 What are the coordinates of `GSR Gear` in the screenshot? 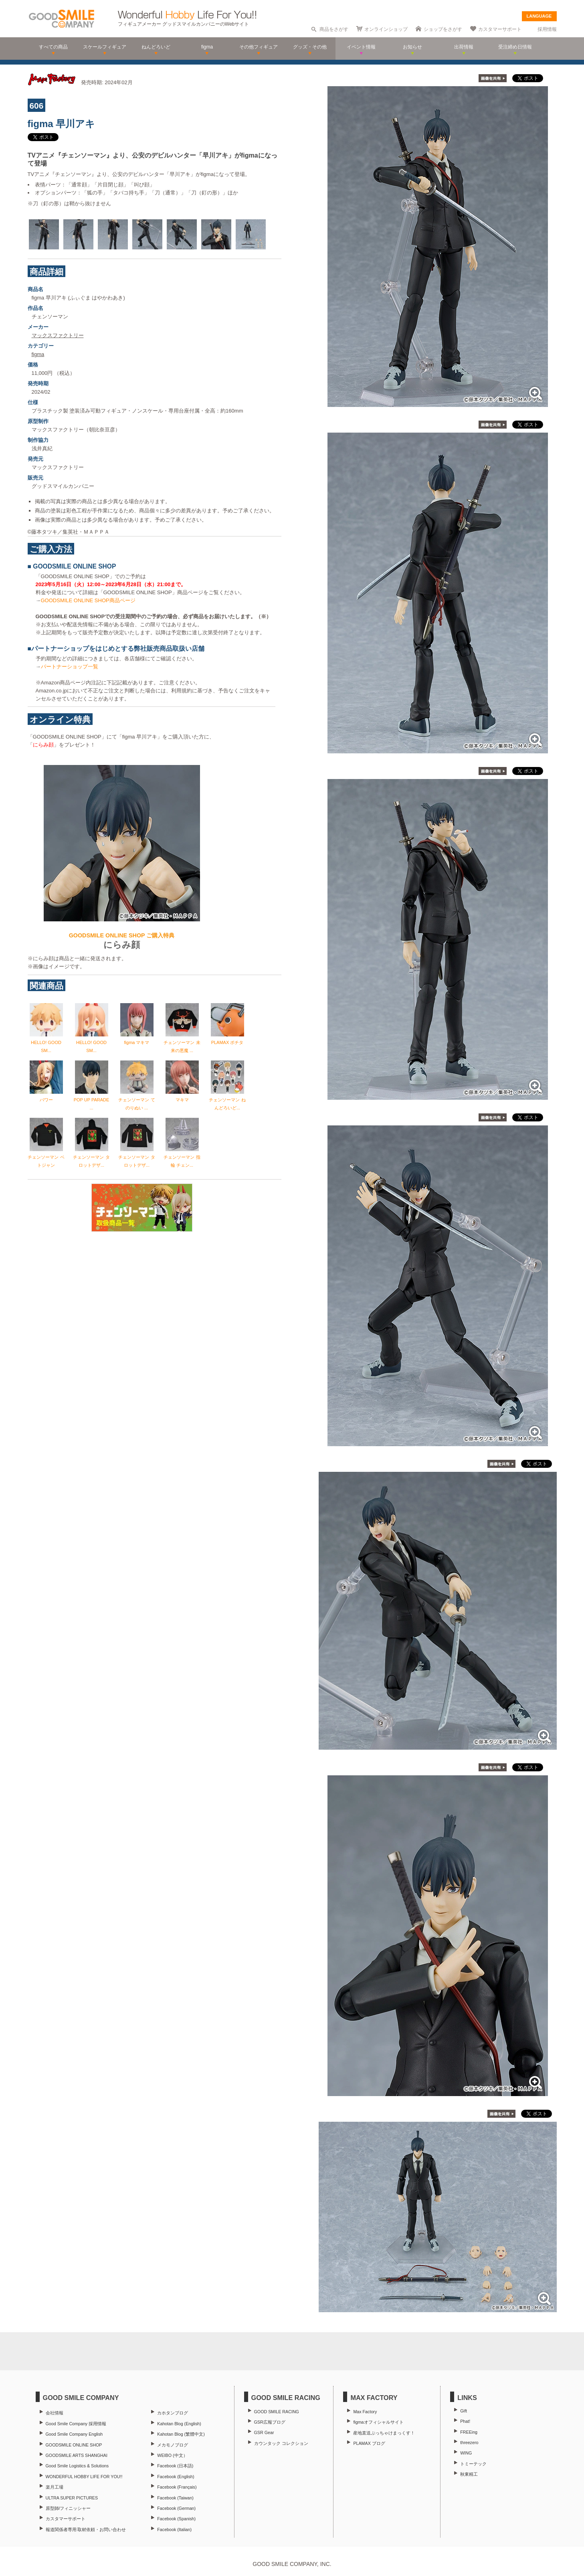 It's located at (264, 2432).